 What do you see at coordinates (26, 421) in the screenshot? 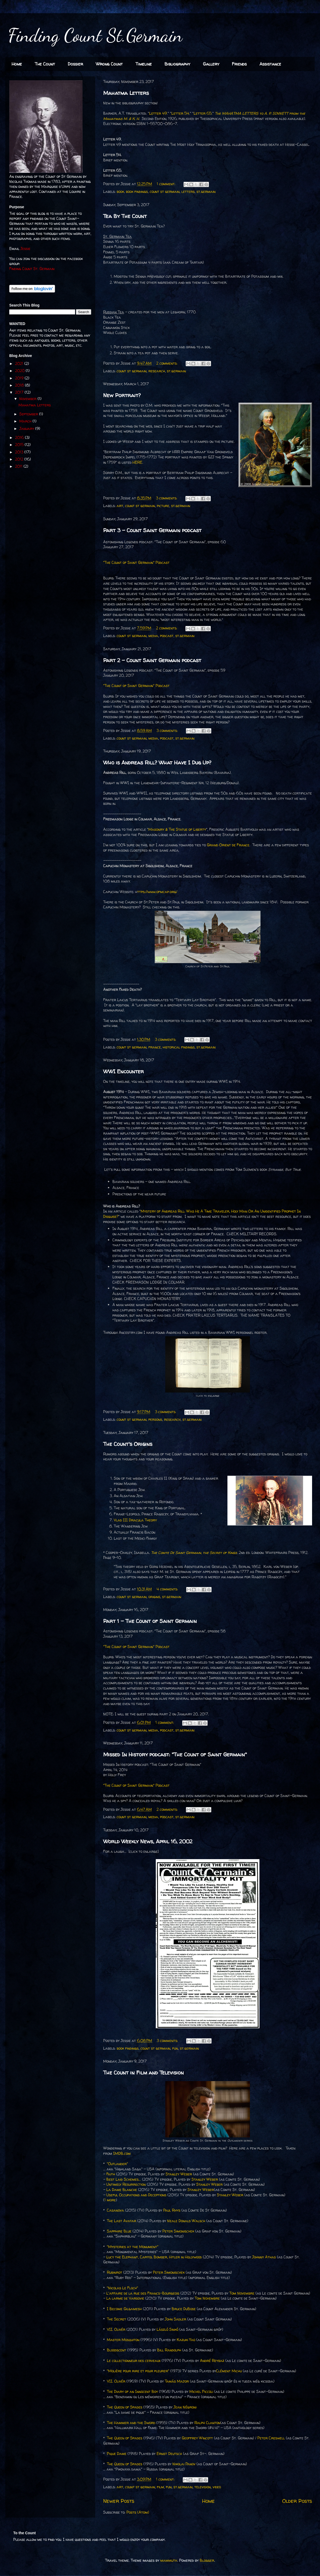
I see `March` at bounding box center [26, 421].